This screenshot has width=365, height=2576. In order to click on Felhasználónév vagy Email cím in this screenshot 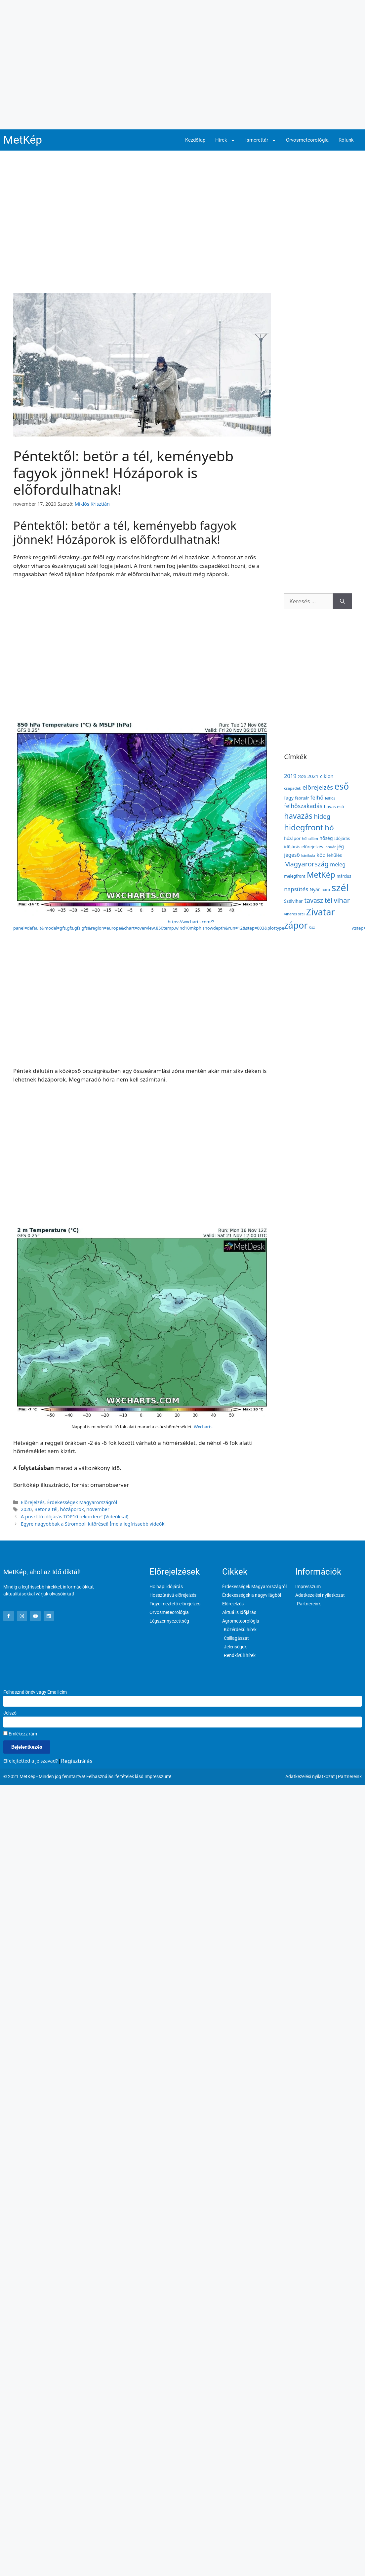, I will do `click(35, 1692)`.